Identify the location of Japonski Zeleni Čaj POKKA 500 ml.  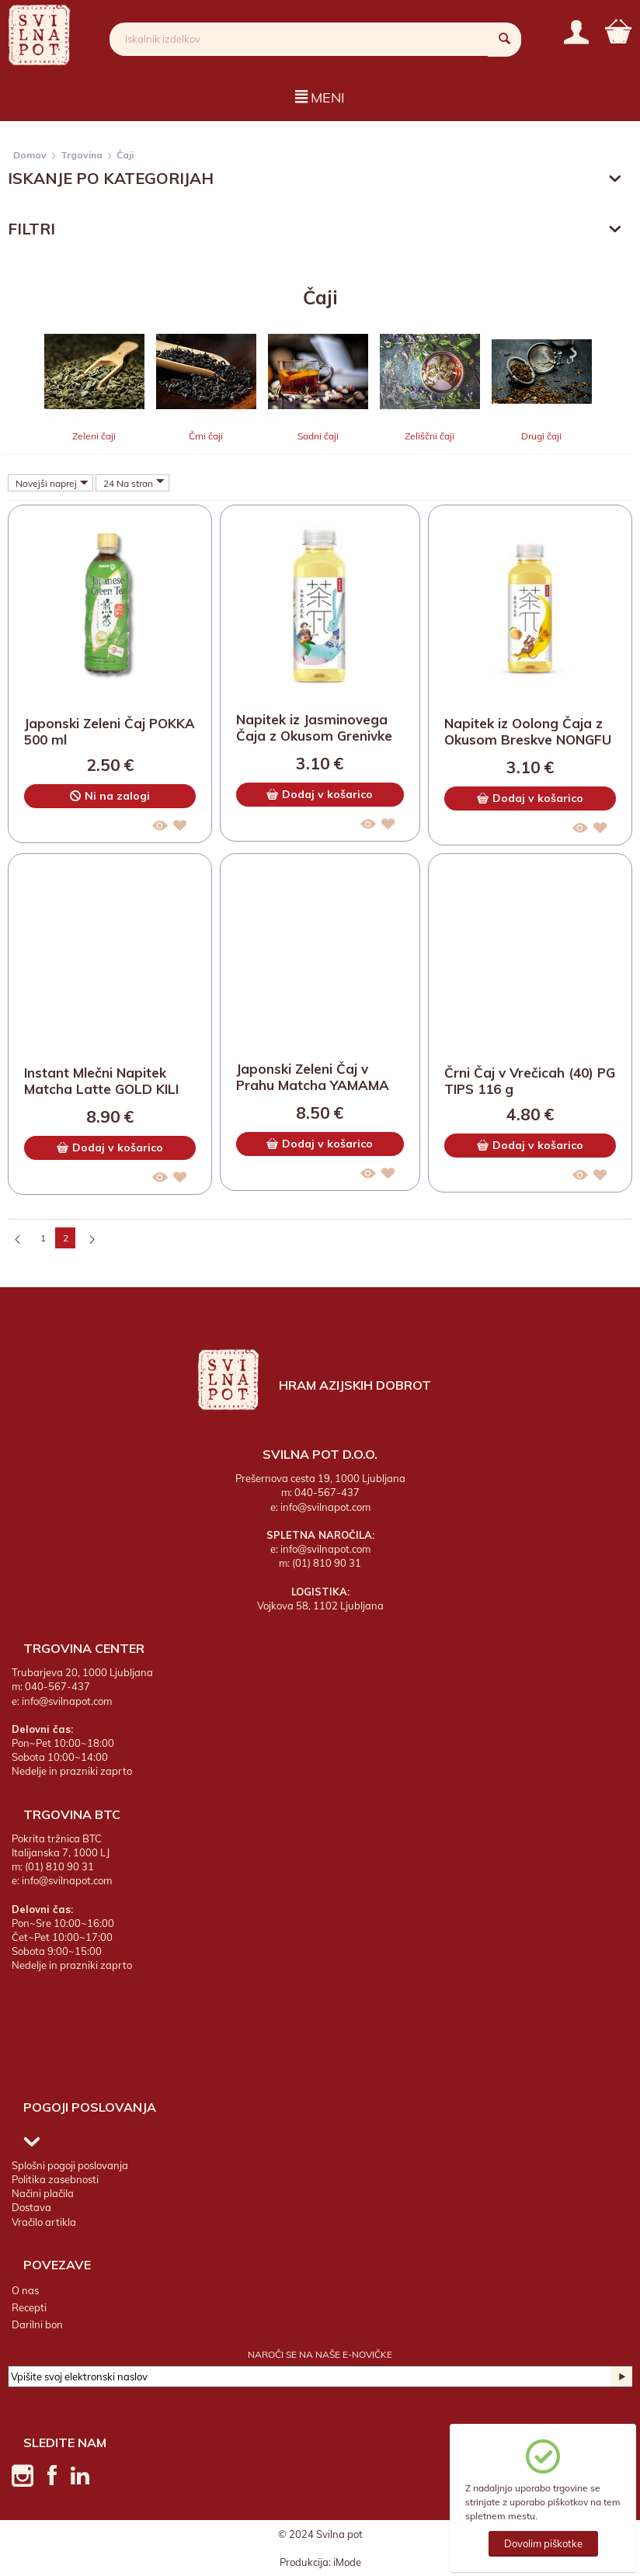
(109, 732).